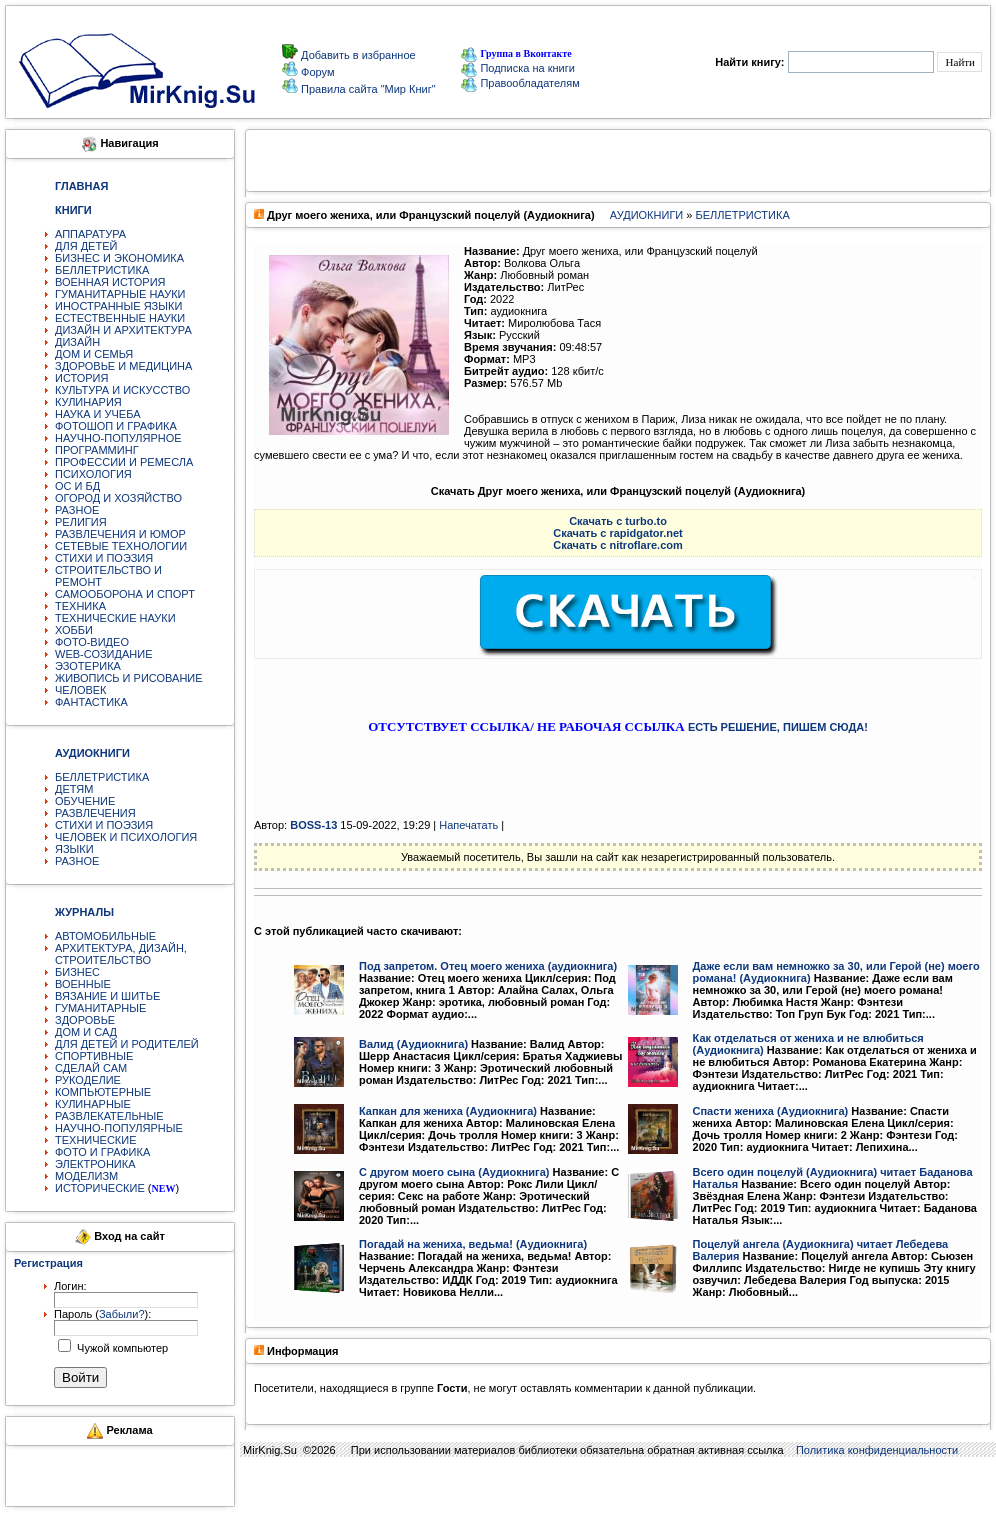 The image size is (996, 1536). I want to click on СДЕЛАЙ САМ, so click(91, 1068).